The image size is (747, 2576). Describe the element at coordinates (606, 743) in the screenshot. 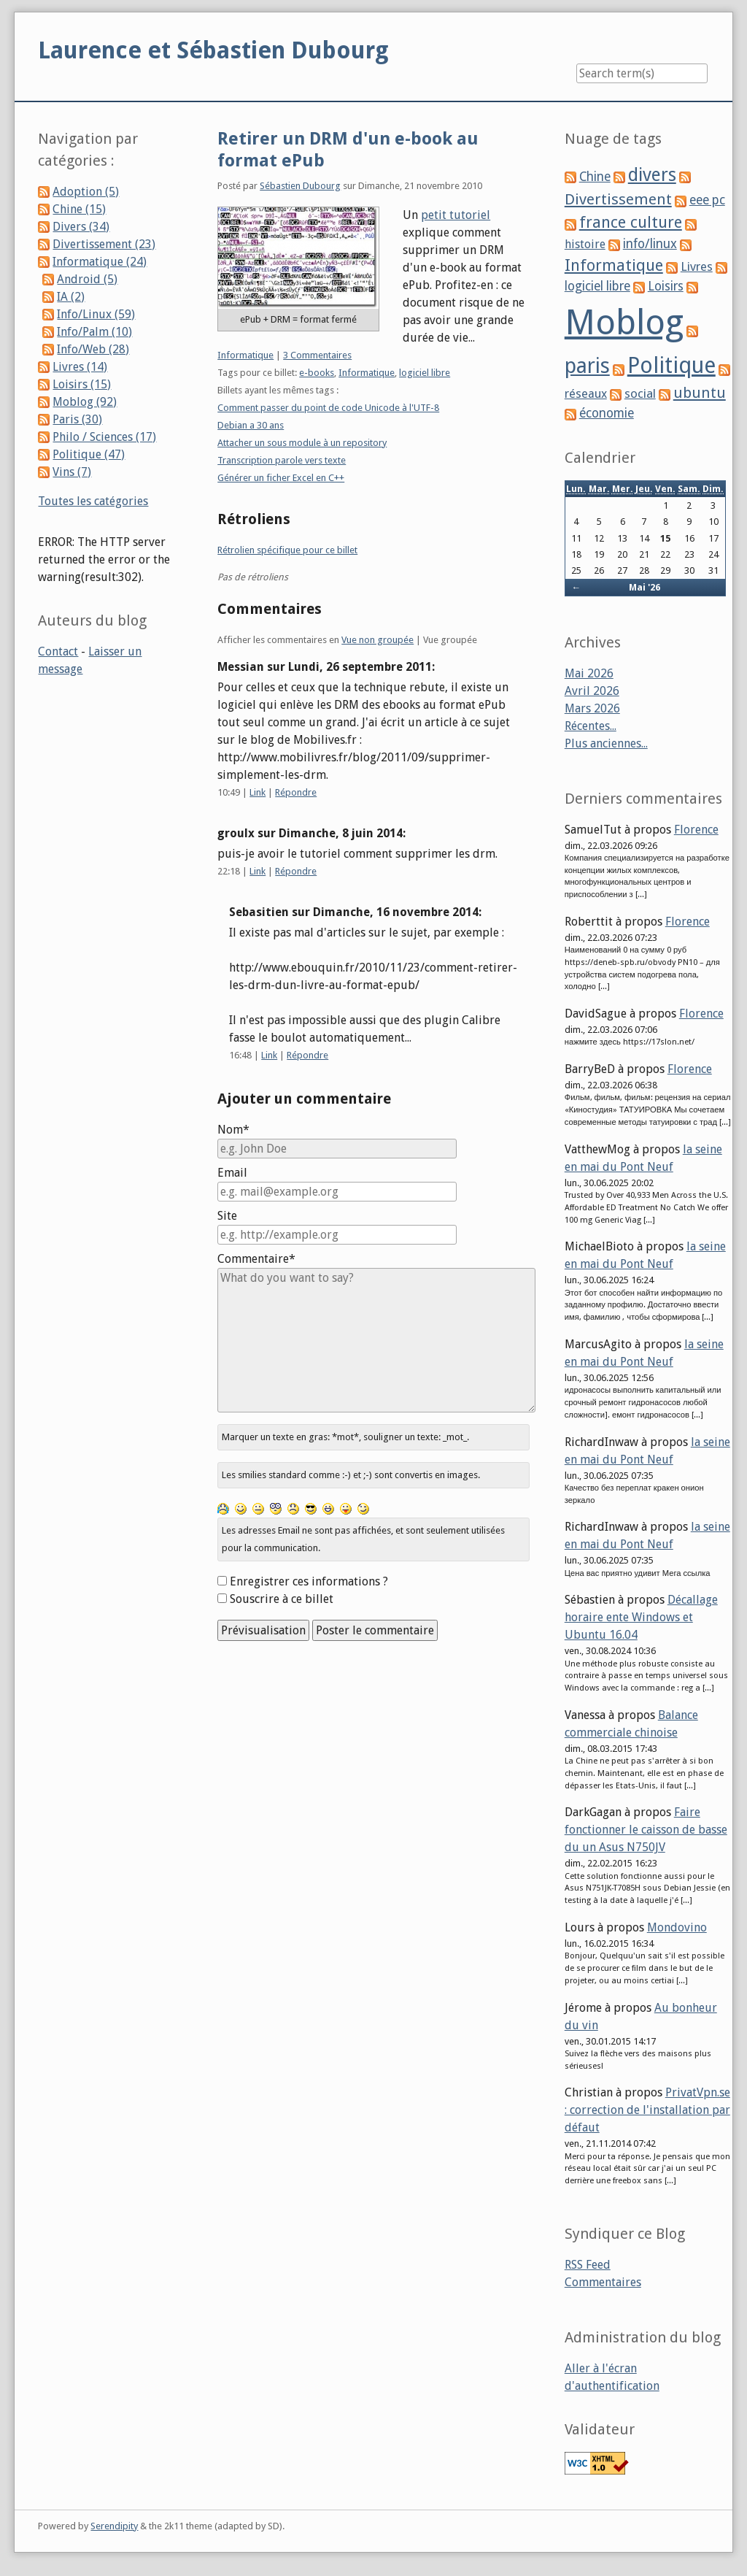

I see `Plus anciennes...` at that location.